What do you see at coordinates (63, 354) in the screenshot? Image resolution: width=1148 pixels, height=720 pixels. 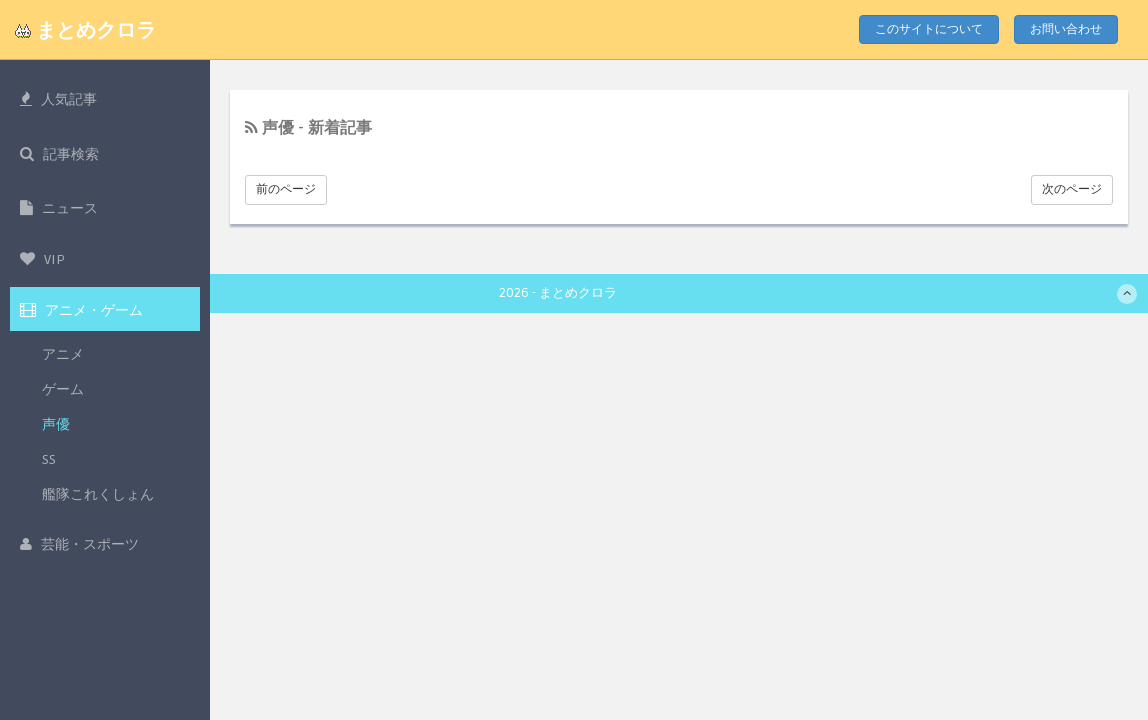 I see `アニメ` at bounding box center [63, 354].